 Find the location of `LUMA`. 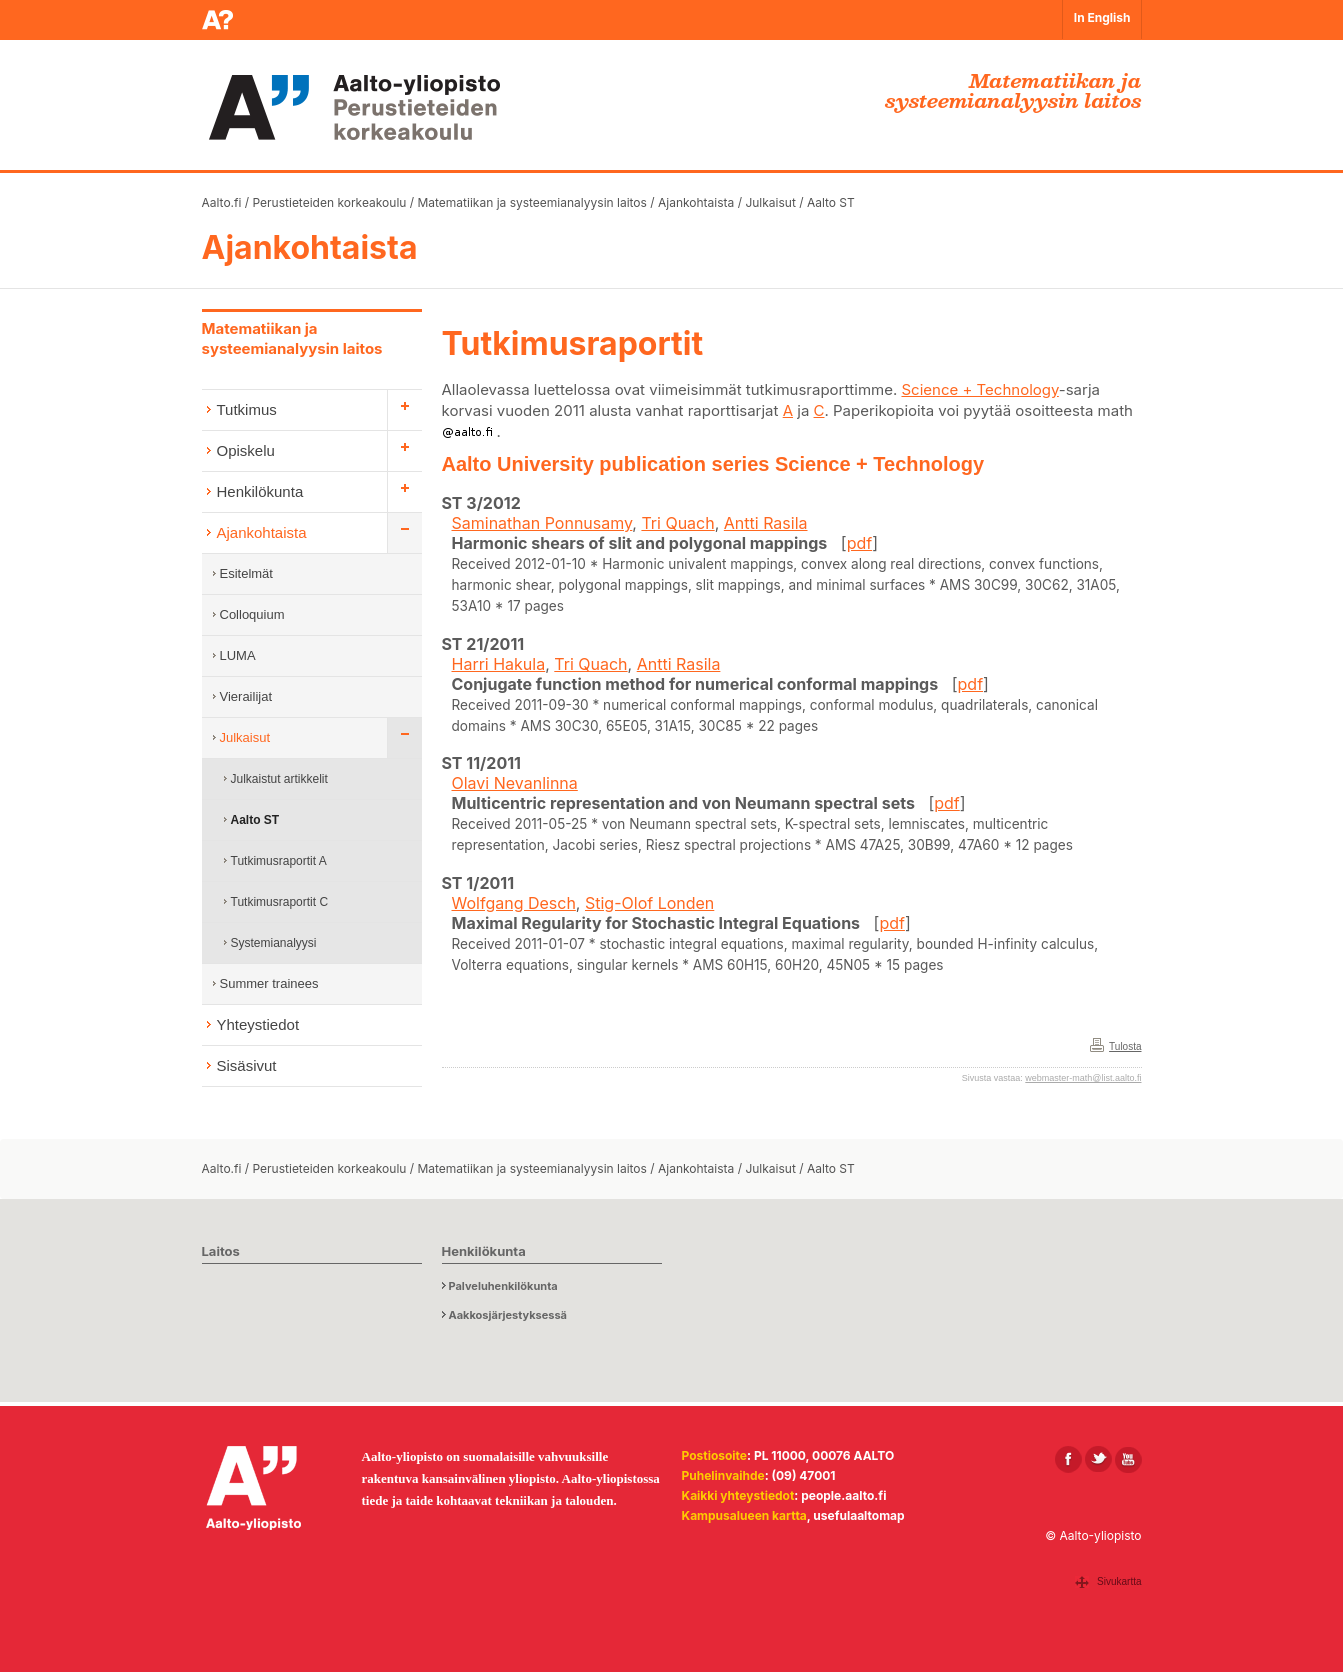

LUMA is located at coordinates (238, 655).